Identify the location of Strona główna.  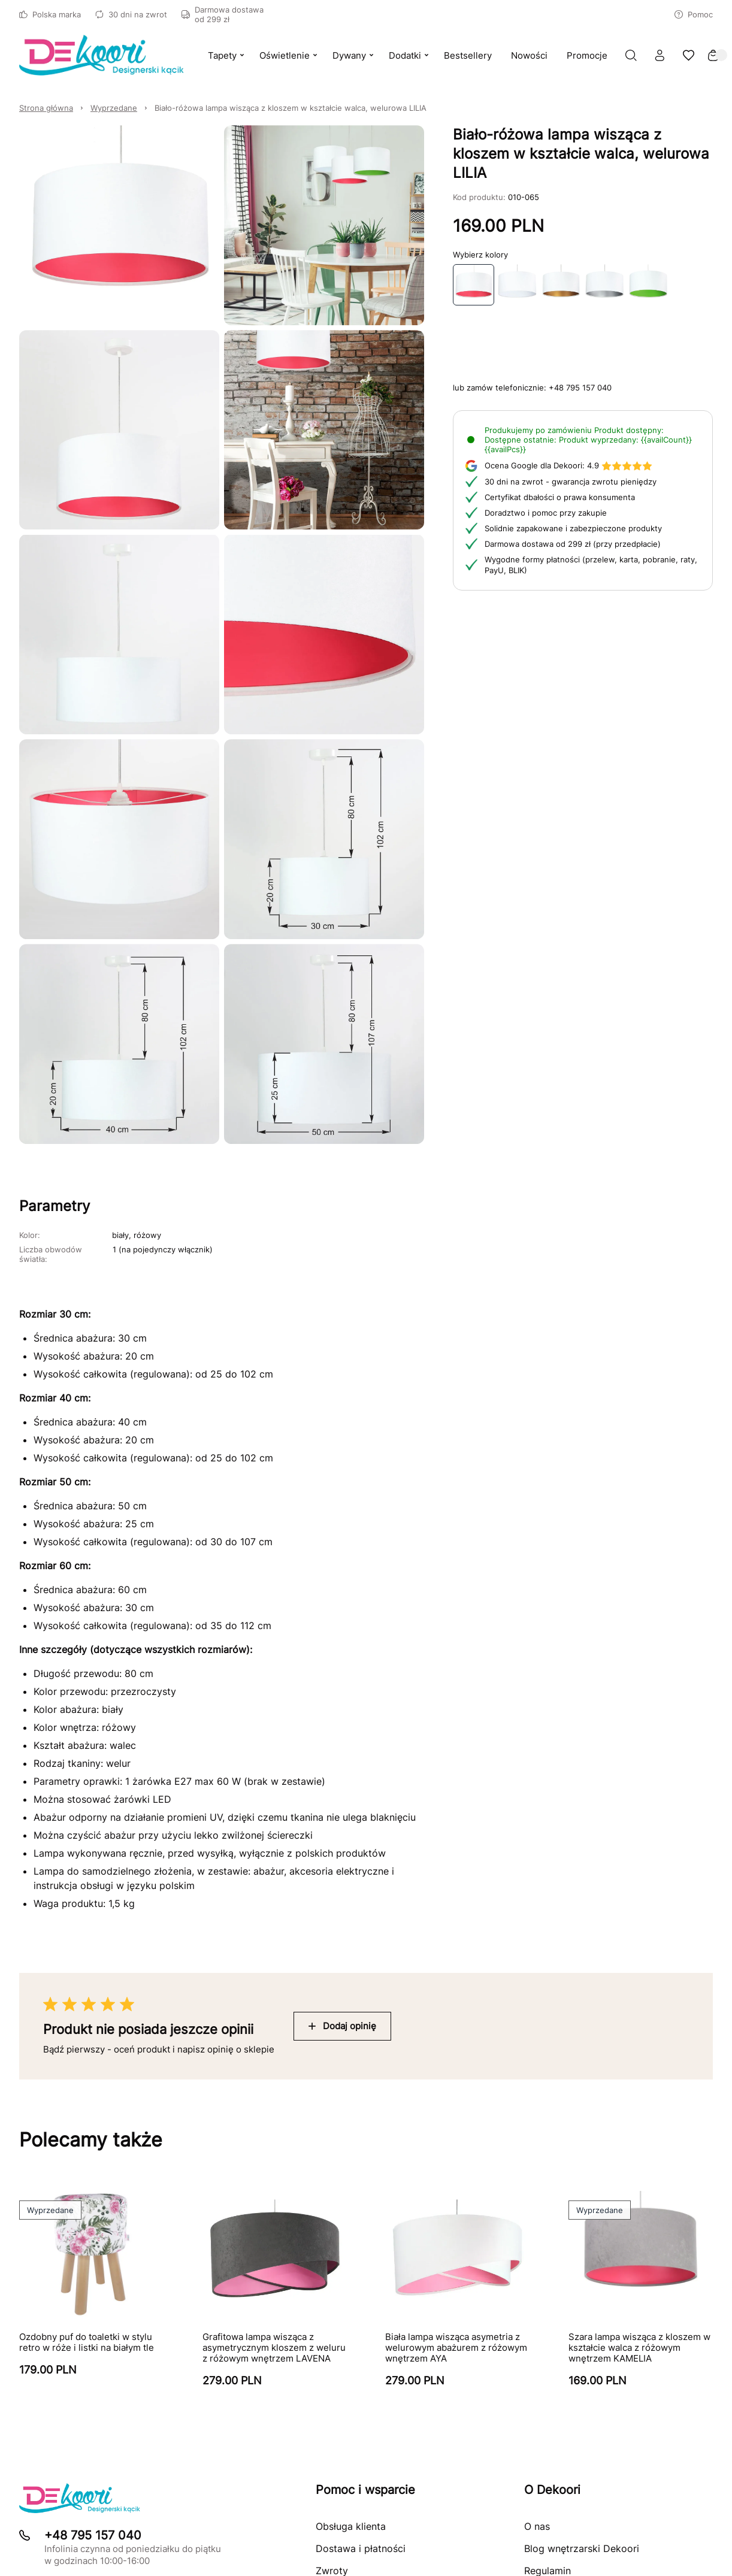
(46, 108).